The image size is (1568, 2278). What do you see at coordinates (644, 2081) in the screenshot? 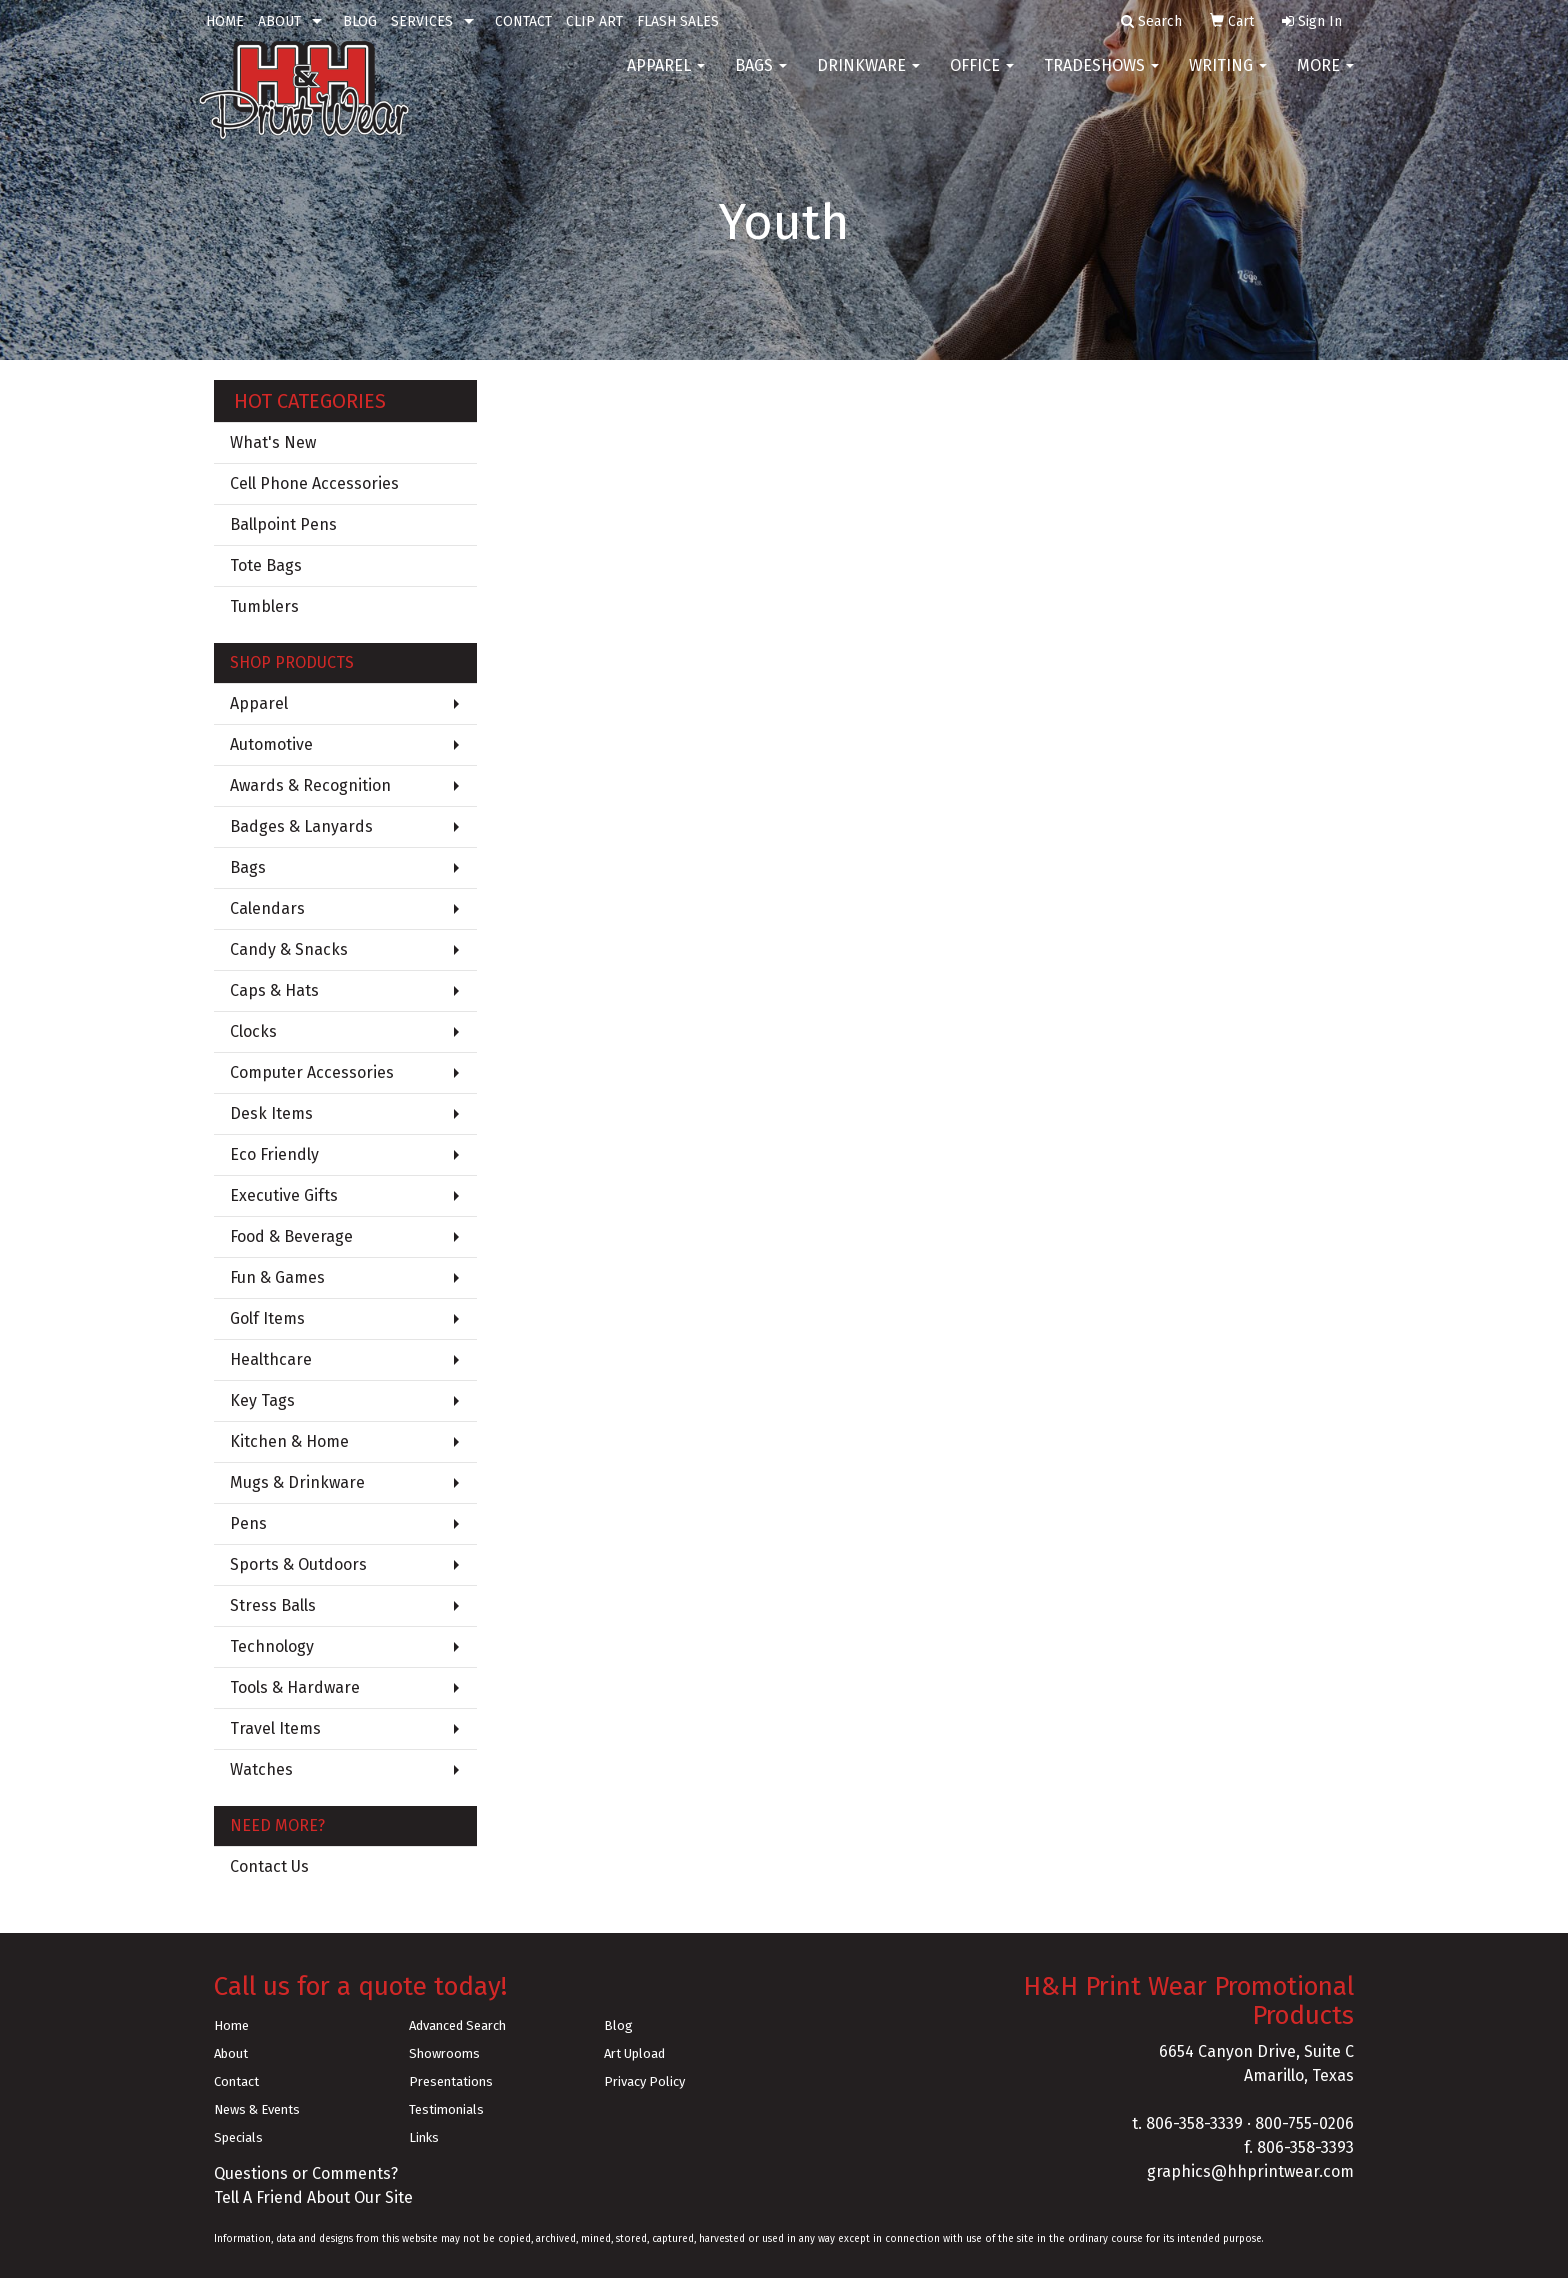
I see `Privacy Policy` at bounding box center [644, 2081].